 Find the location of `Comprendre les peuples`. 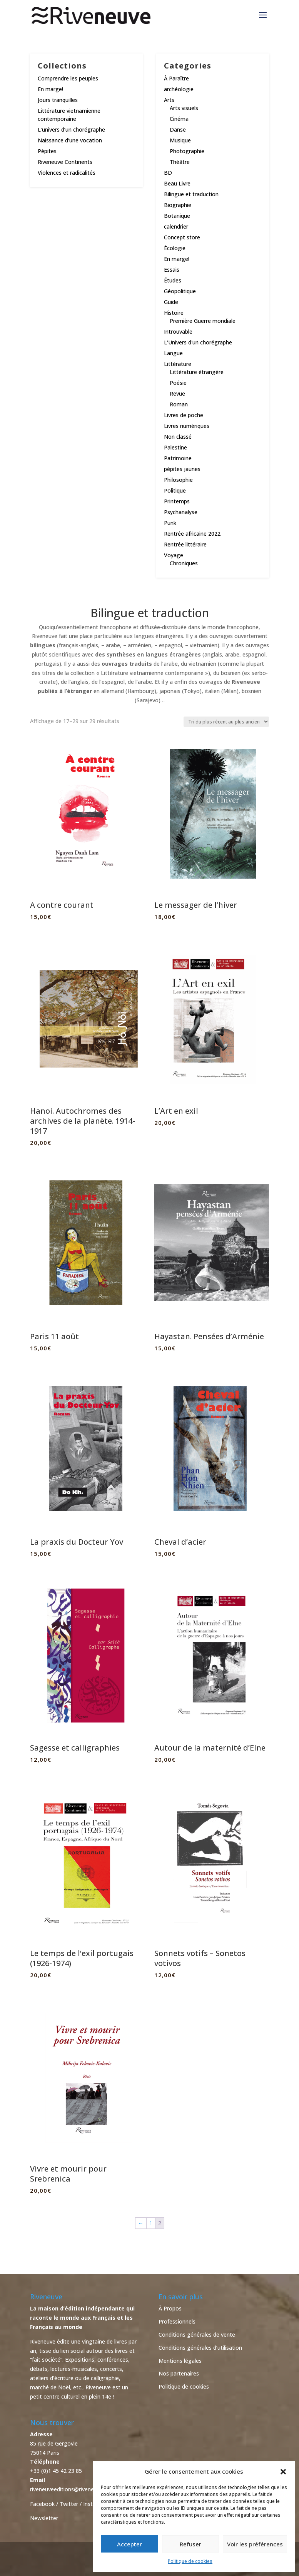

Comprendre les peuples is located at coordinates (68, 78).